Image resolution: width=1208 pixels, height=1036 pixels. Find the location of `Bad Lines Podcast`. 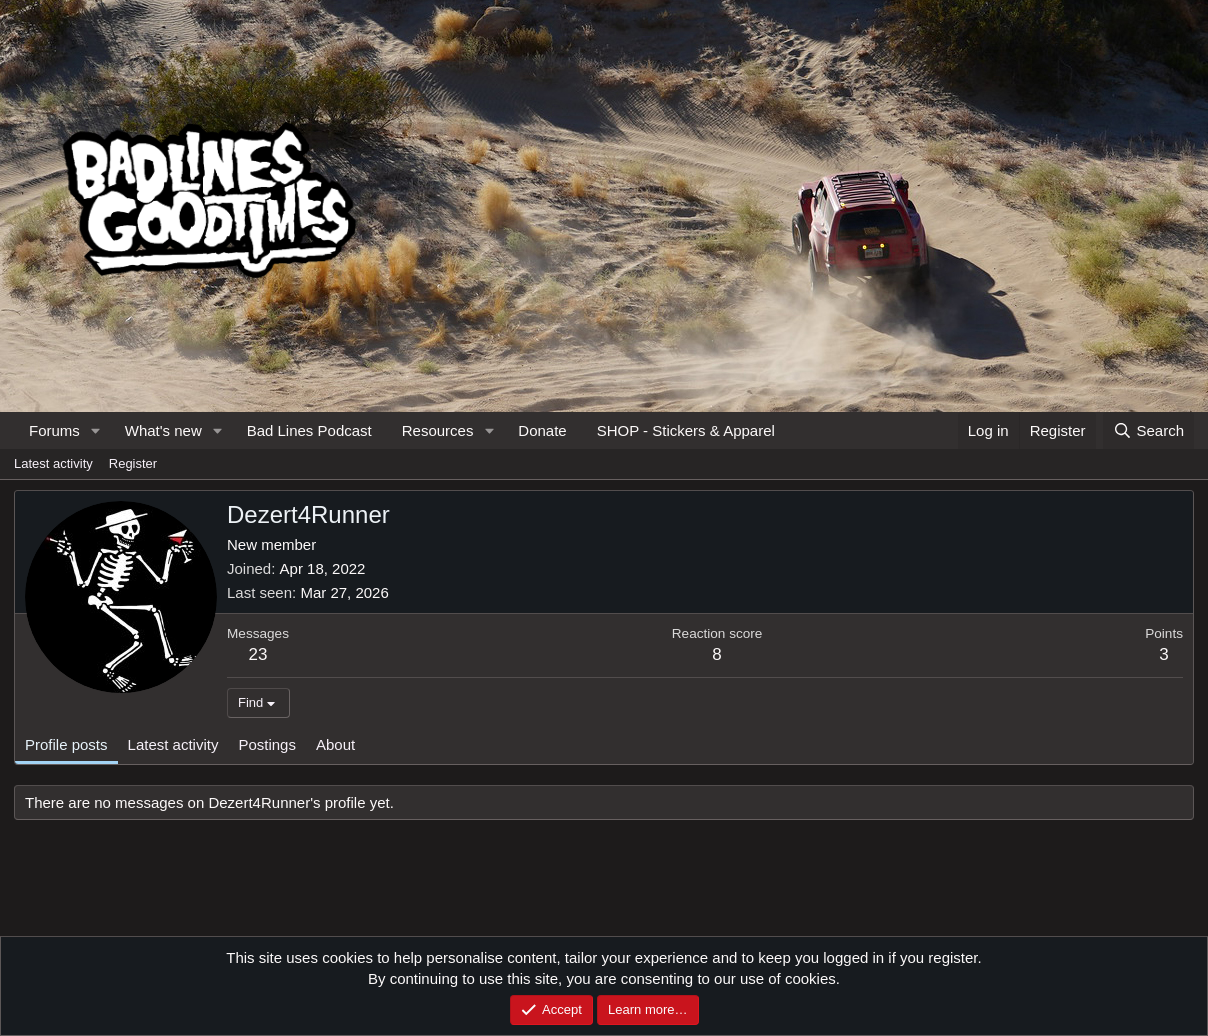

Bad Lines Podcast is located at coordinates (309, 430).